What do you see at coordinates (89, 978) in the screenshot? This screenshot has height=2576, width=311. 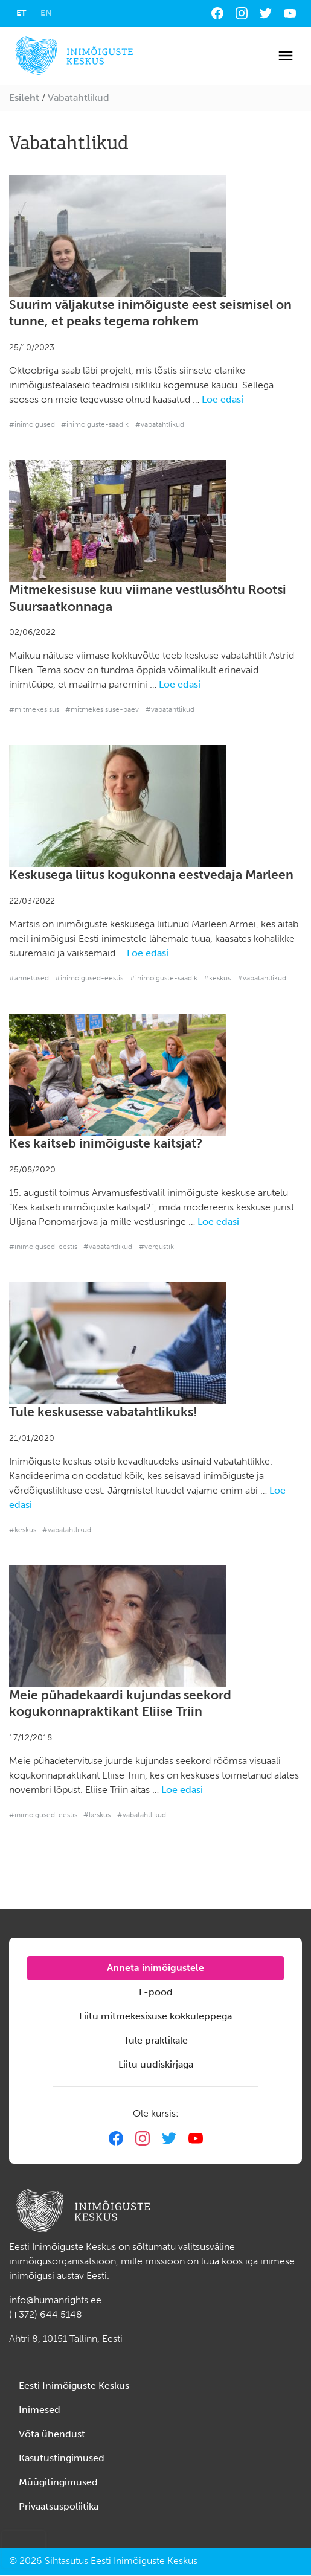 I see `#inimoigused-eestis` at bounding box center [89, 978].